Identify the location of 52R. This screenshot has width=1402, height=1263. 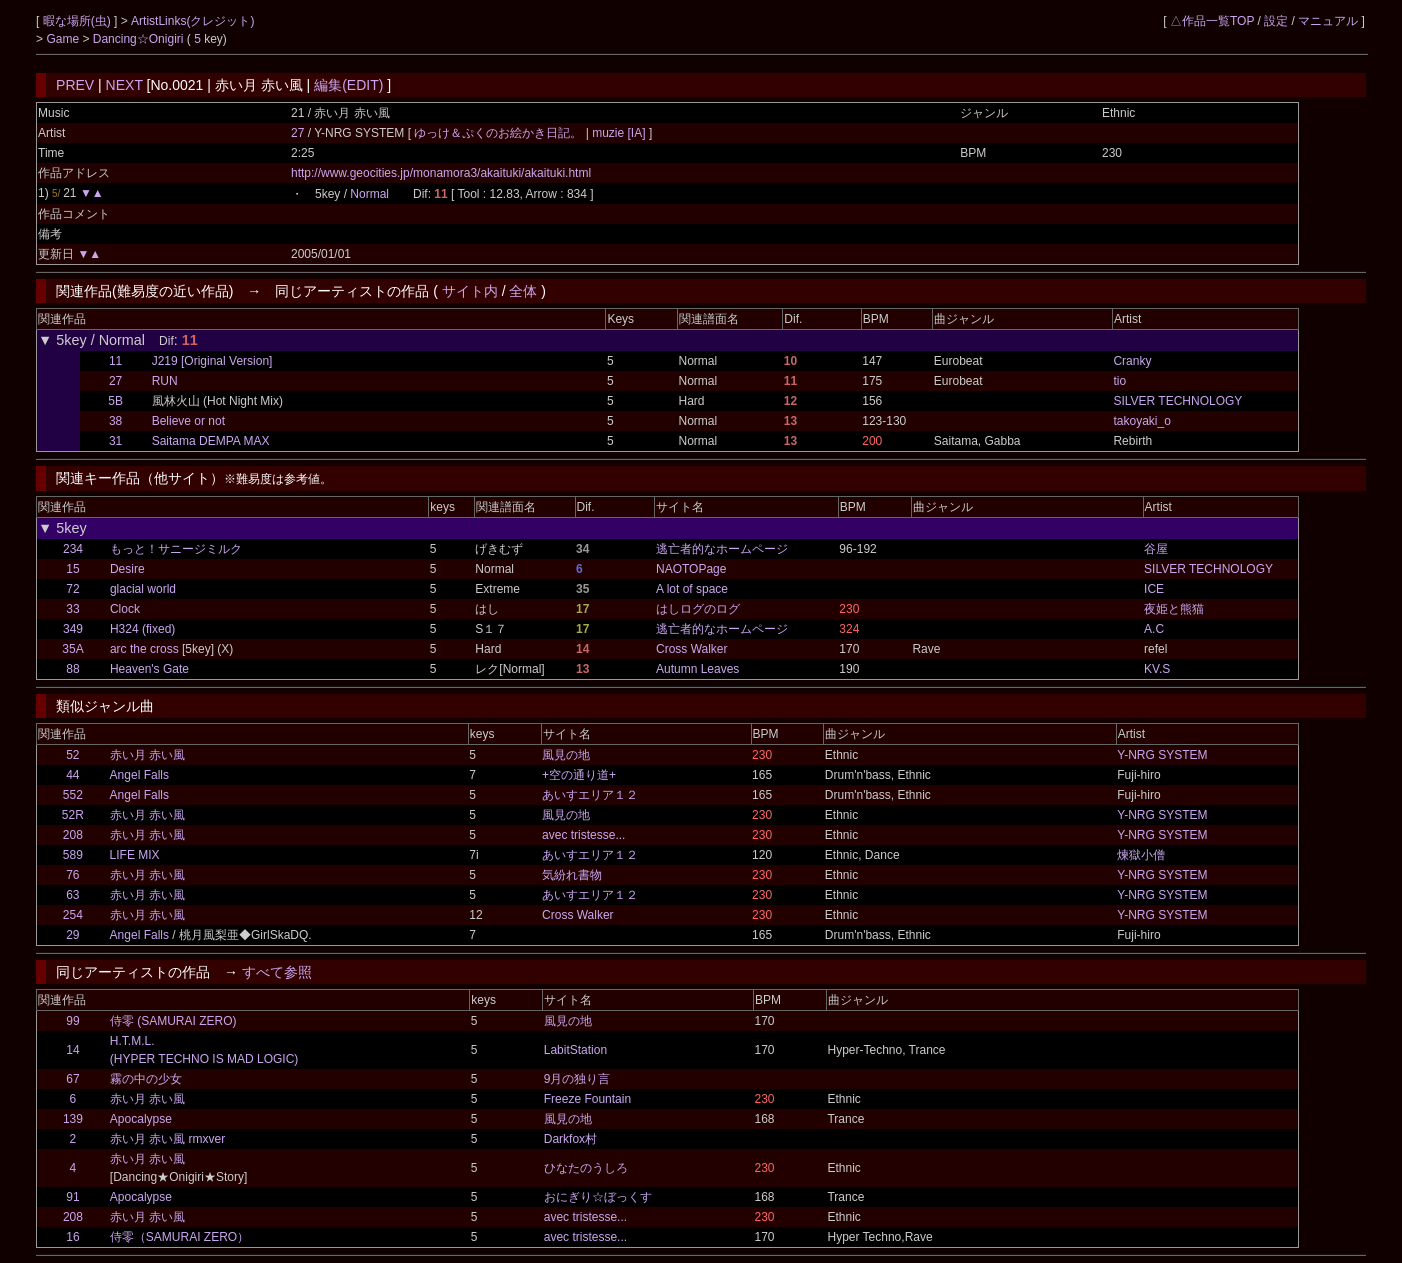
(73, 815).